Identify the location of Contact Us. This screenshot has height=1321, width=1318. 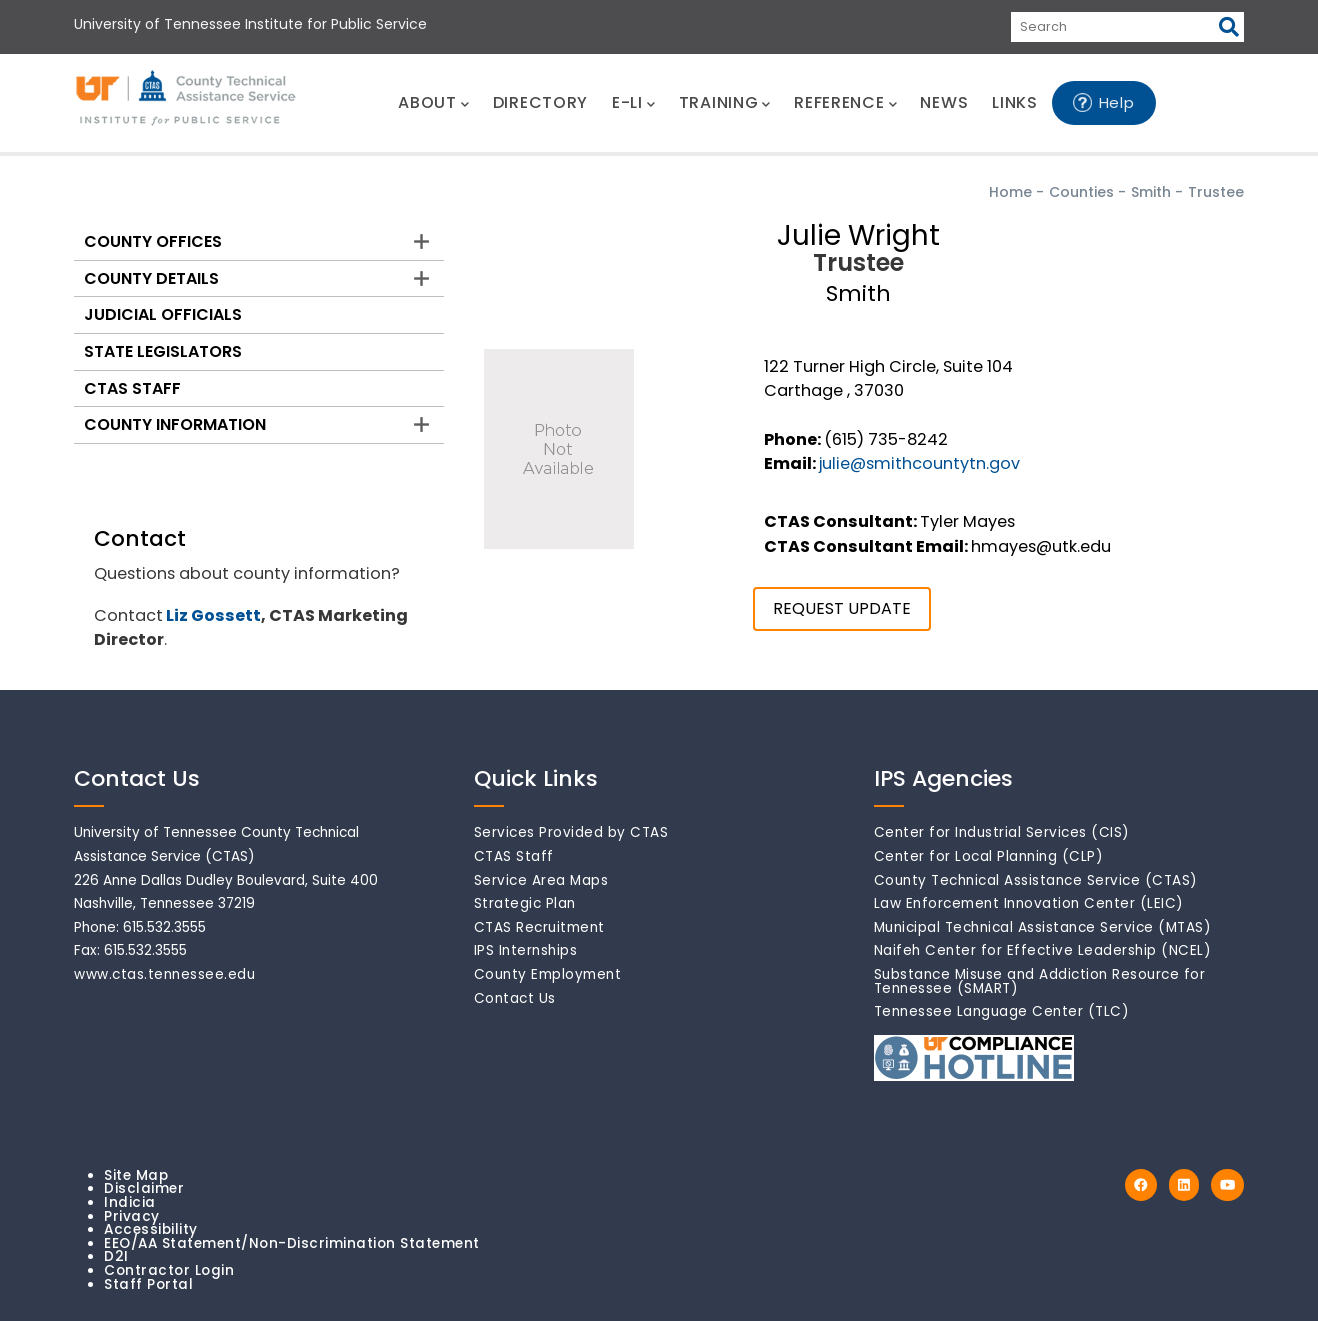
(515, 998).